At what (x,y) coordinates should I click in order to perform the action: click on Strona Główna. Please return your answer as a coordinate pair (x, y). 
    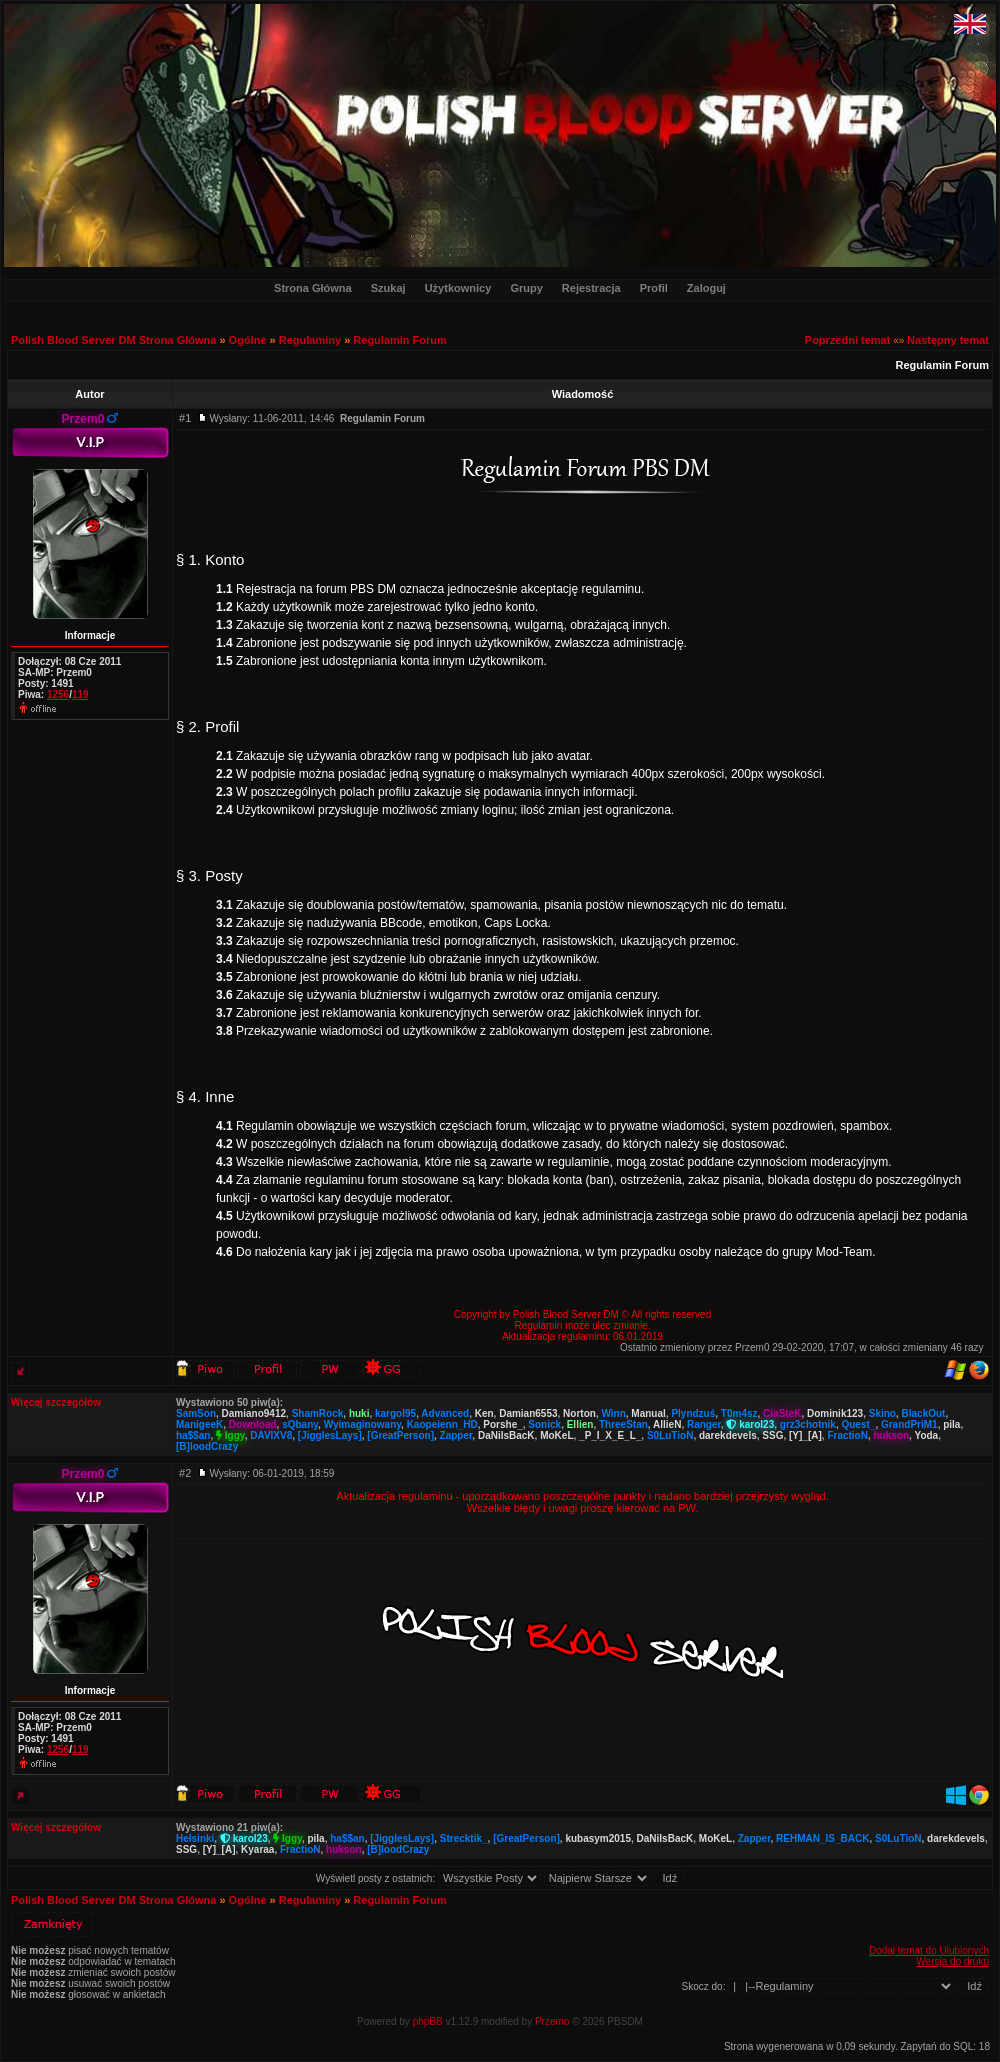
    Looking at the image, I should click on (313, 288).